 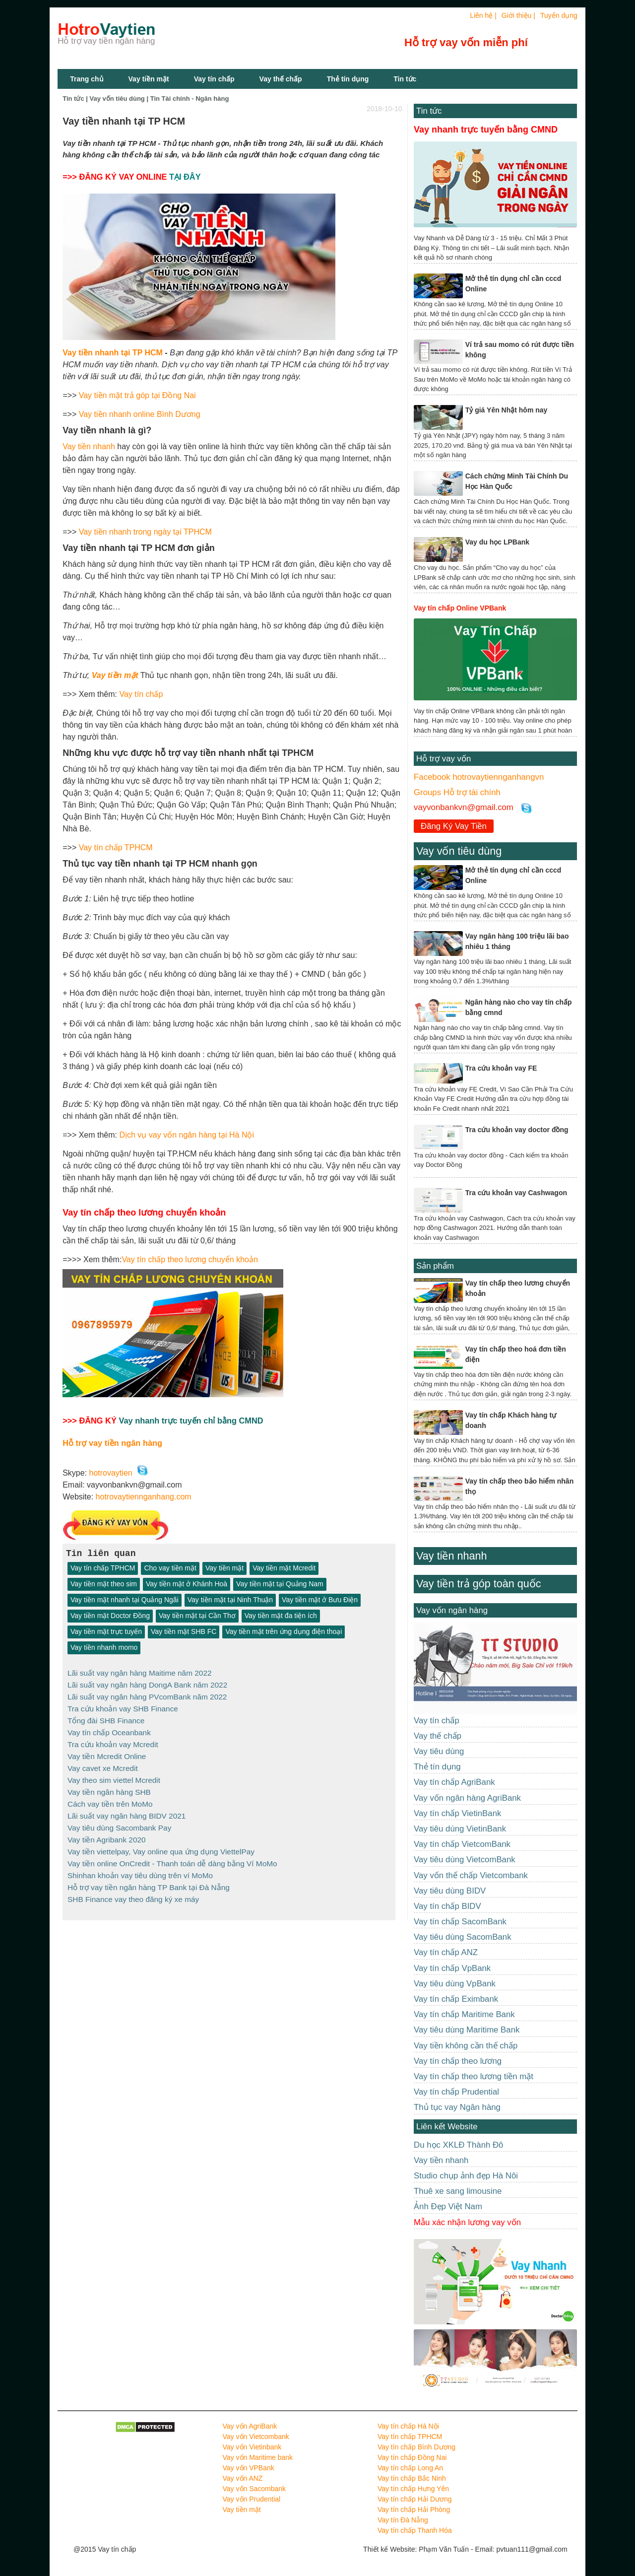 I want to click on Tin Tài chính - Ngân hàng, so click(x=189, y=98).